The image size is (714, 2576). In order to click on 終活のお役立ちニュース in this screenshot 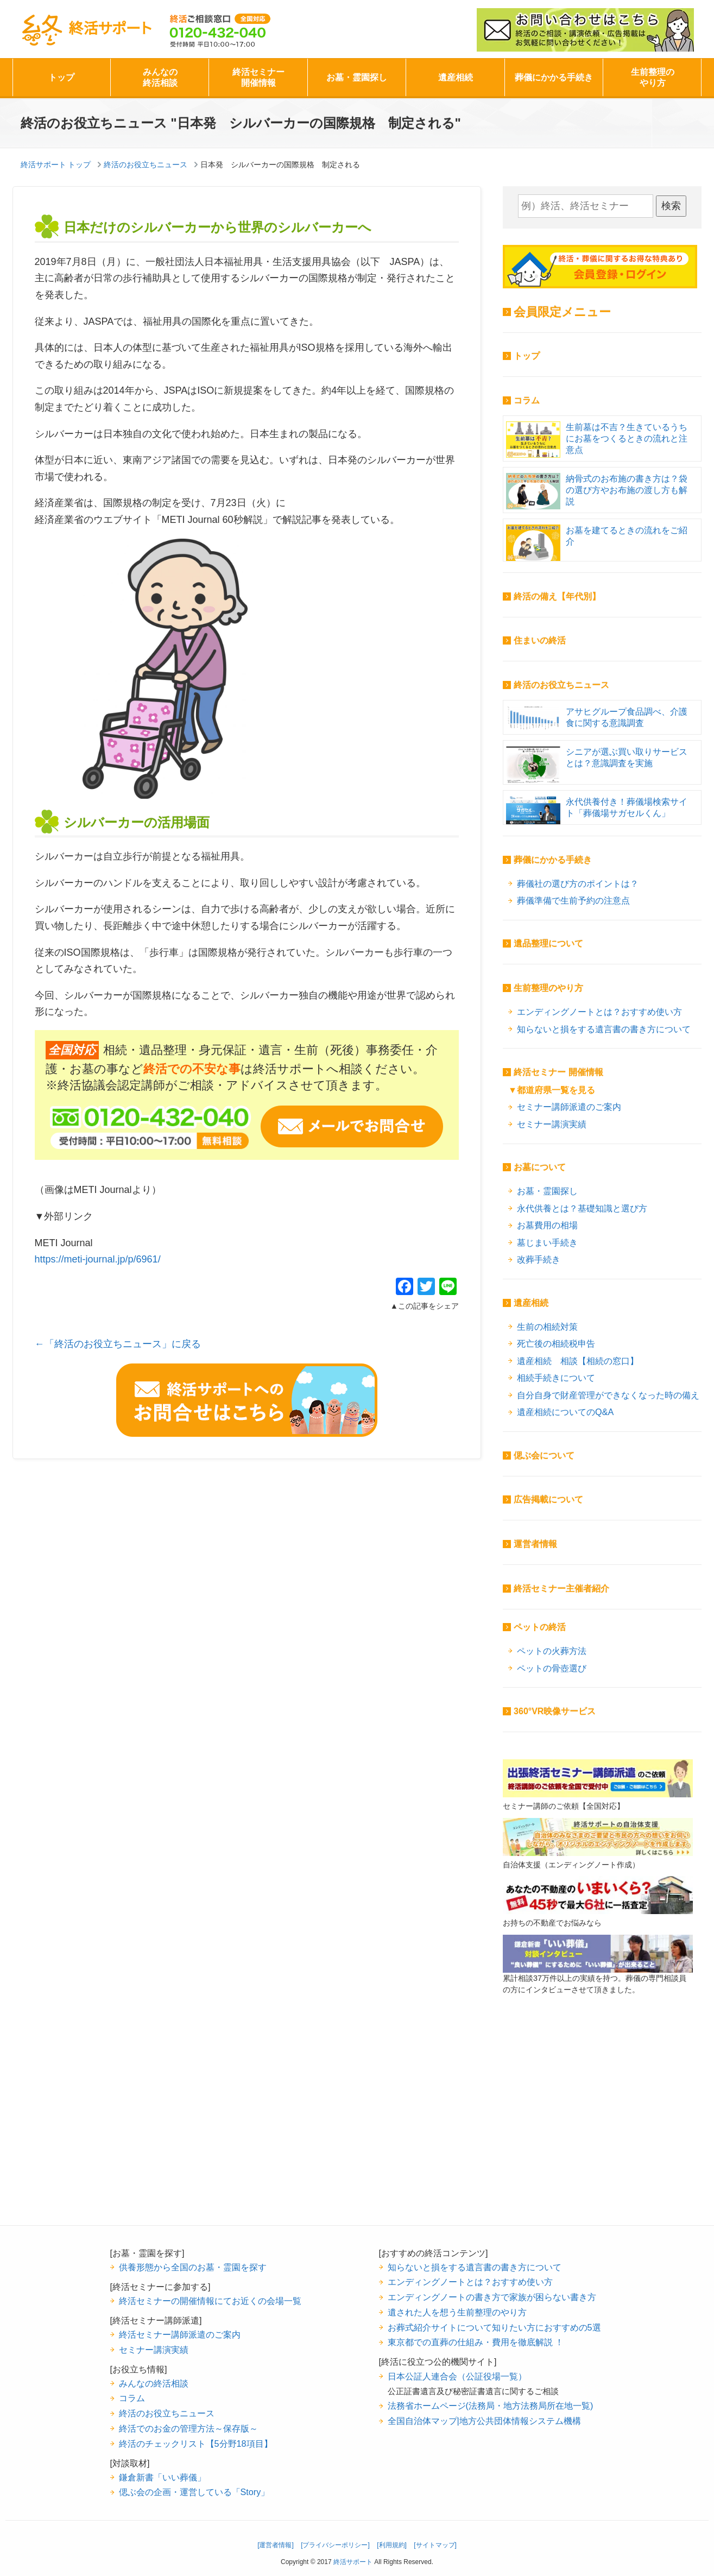, I will do `click(561, 685)`.